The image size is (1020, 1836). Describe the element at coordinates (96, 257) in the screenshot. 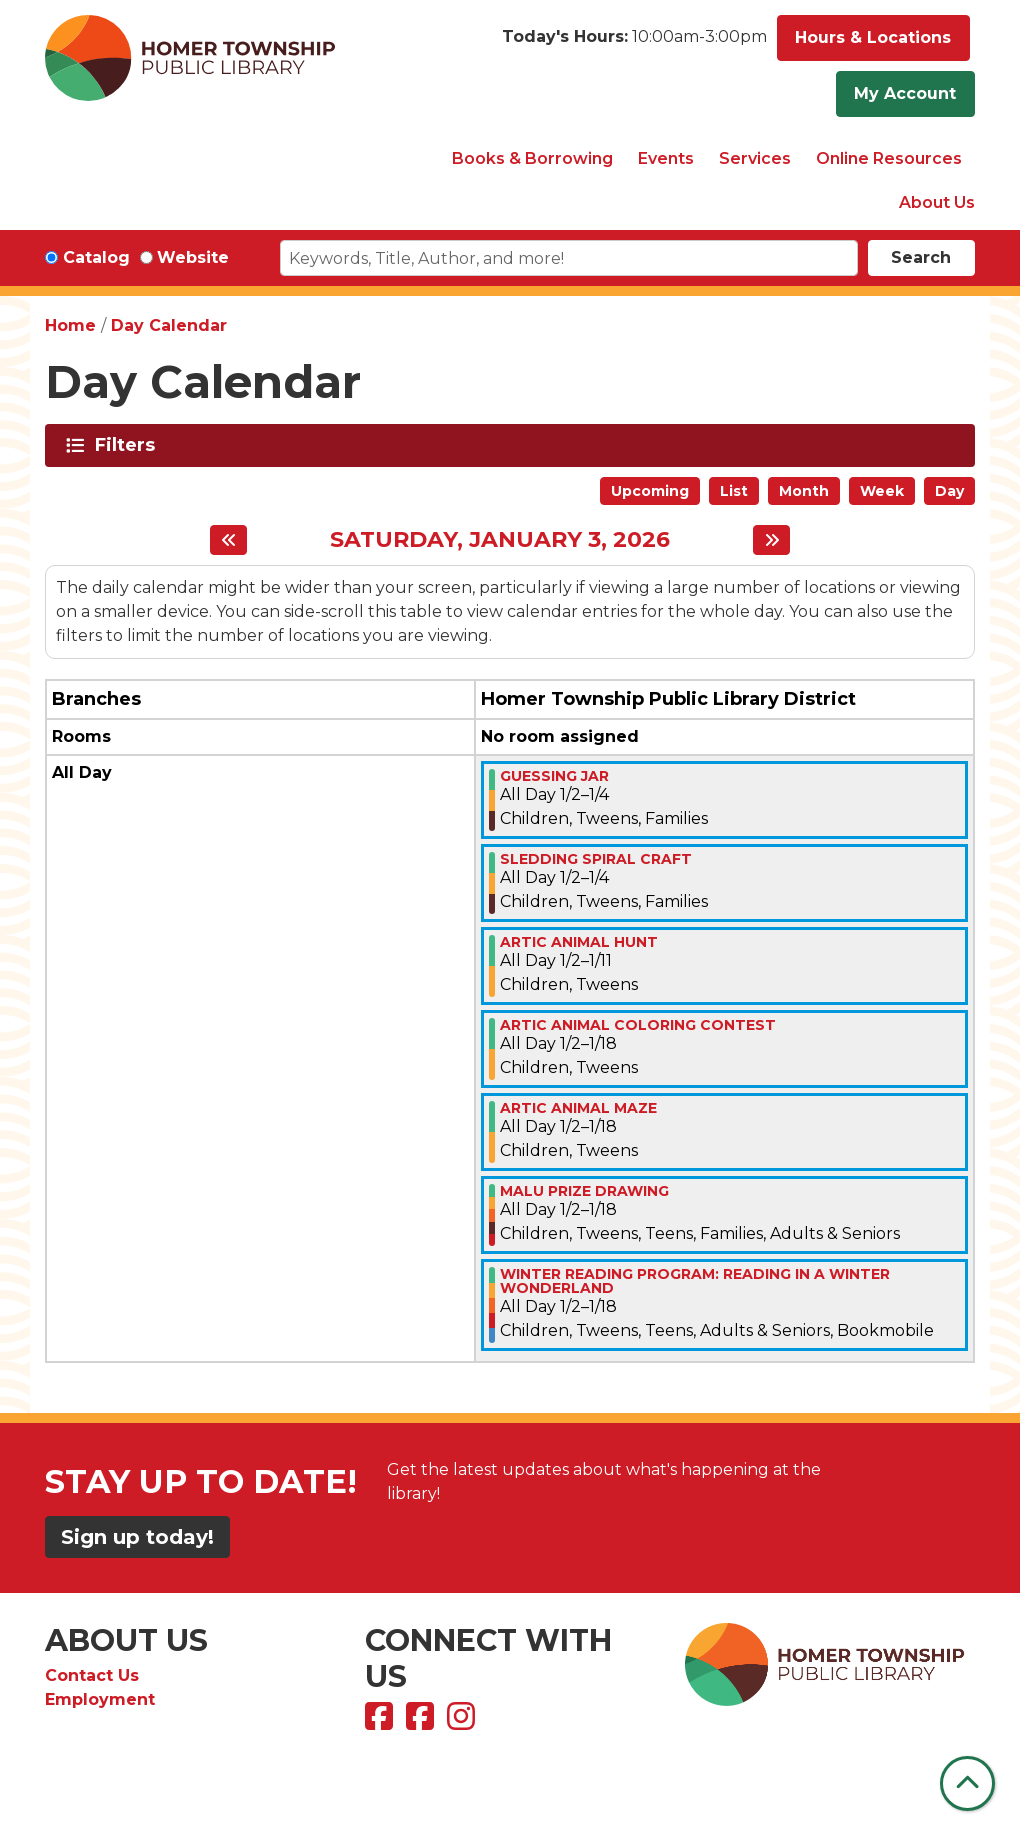

I see `Catalog` at that location.